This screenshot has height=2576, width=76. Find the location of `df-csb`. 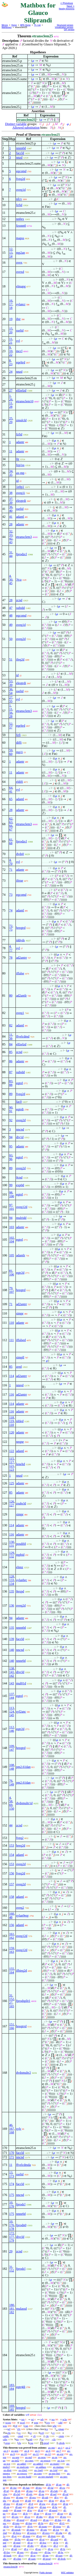

df-csb is located at coordinates (15, 2500).